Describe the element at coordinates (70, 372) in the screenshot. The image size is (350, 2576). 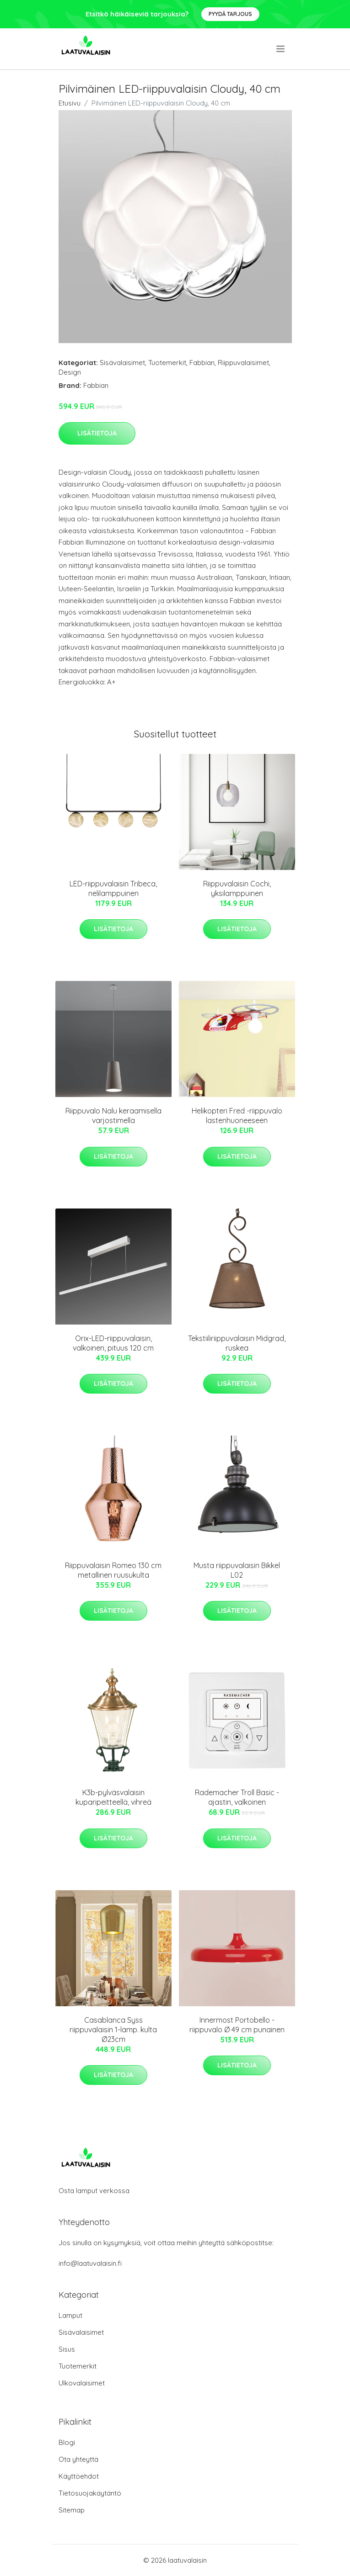
I see `Design` at that location.